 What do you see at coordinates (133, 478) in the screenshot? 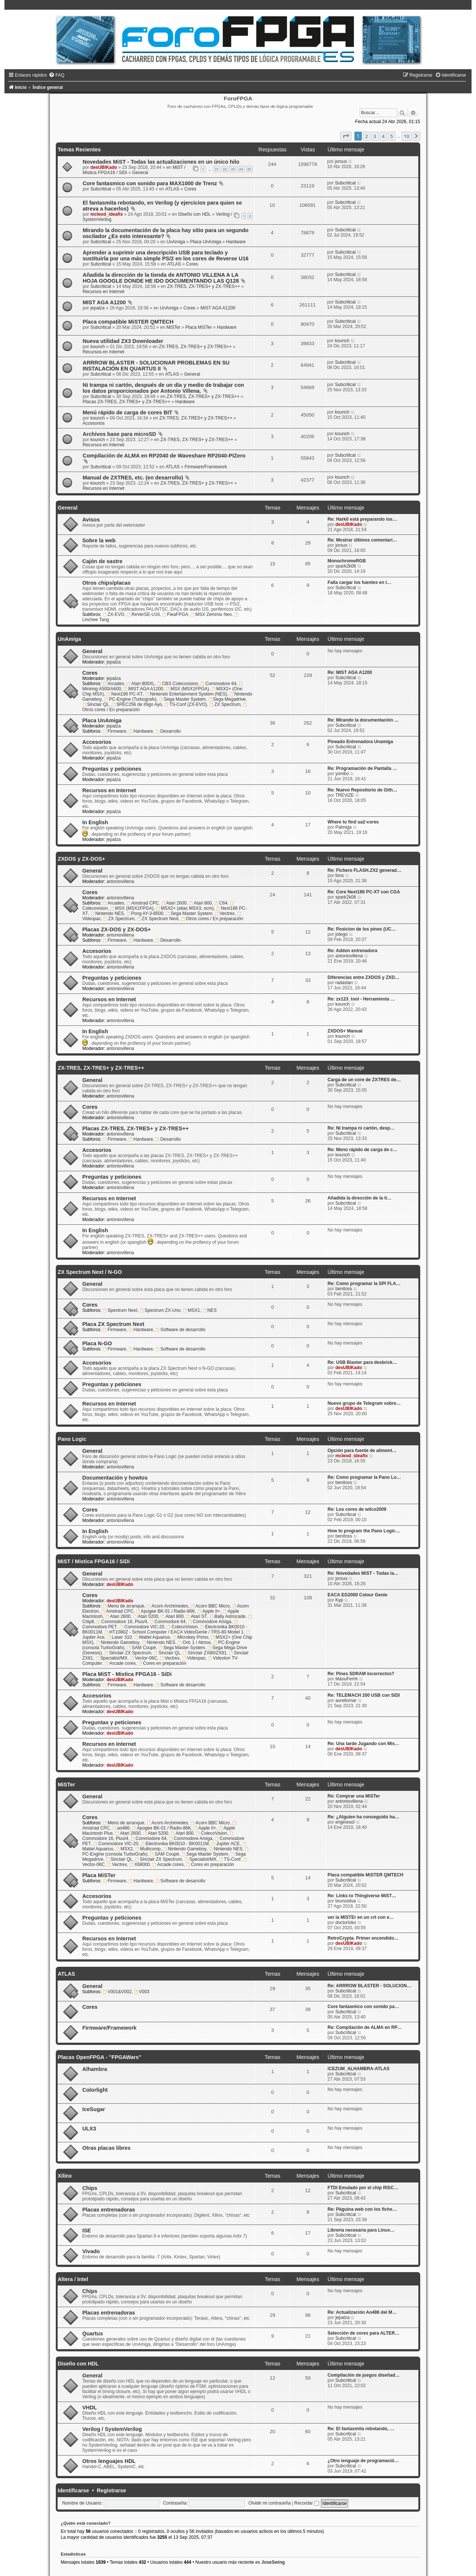
I see `Manual de ZXTRES, etc. (en desarrollo)` at bounding box center [133, 478].